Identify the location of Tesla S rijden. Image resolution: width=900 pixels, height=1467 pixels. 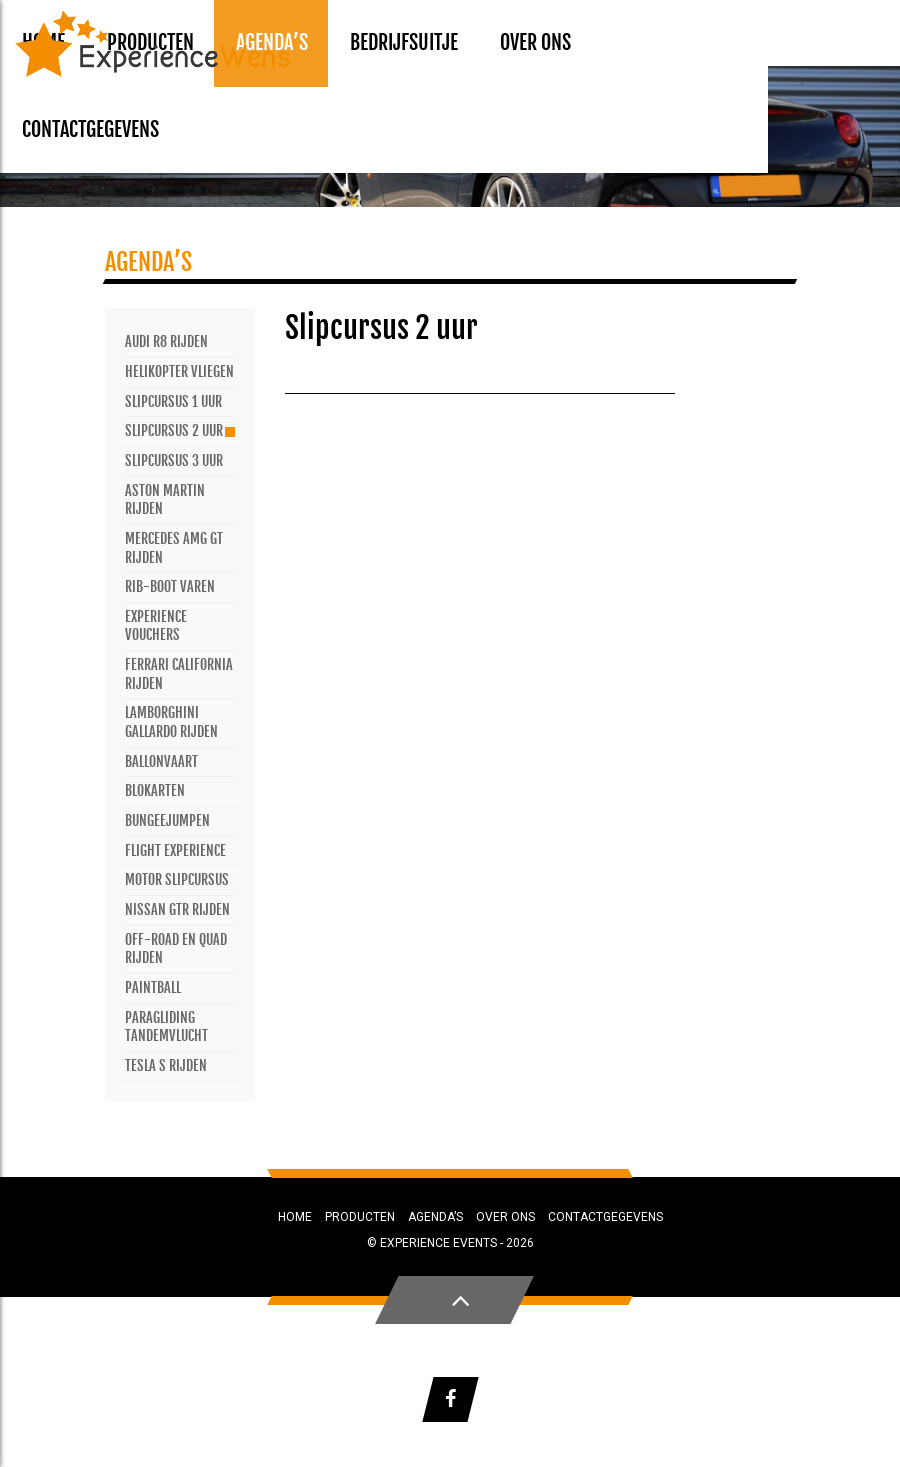
(166, 1065).